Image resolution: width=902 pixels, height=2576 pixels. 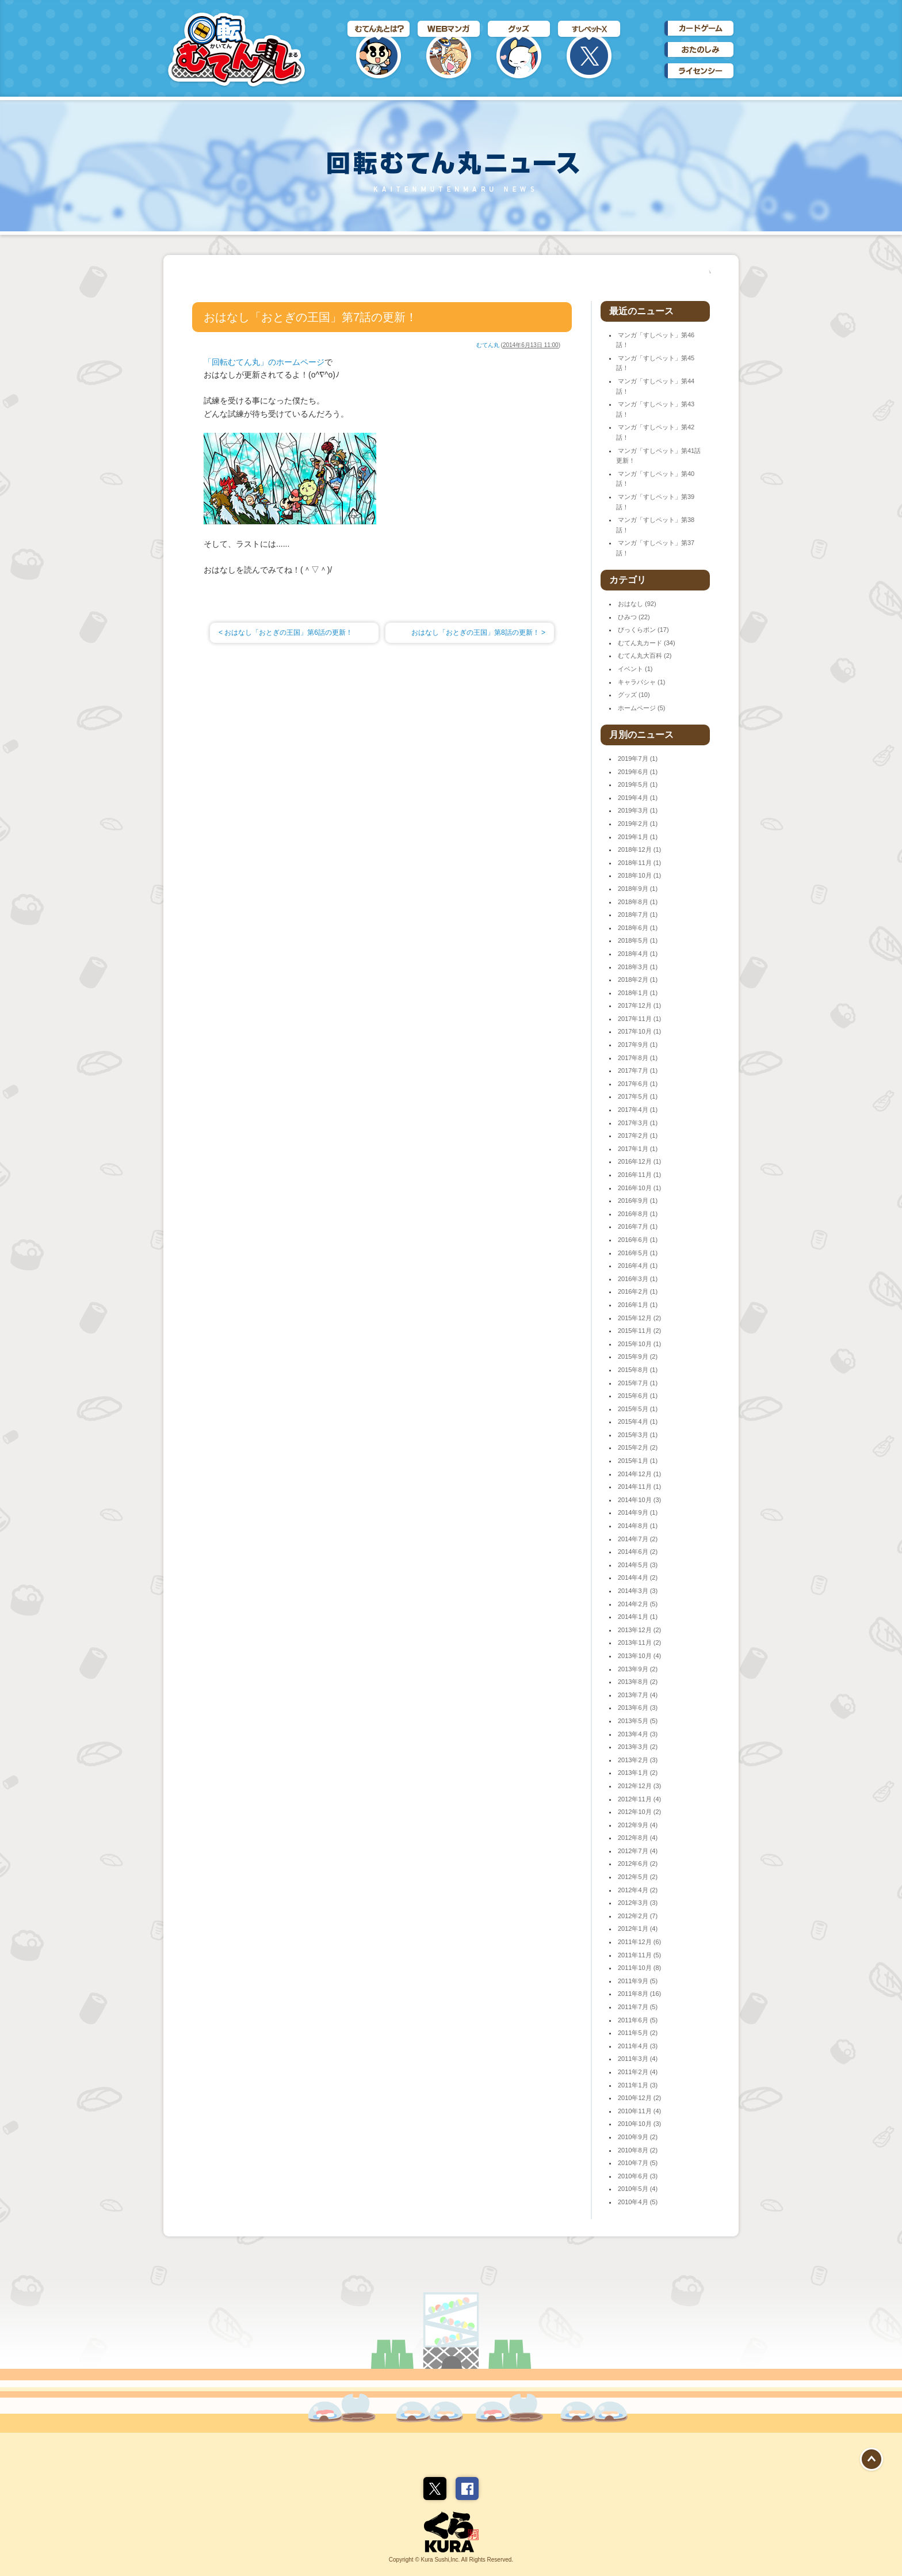 What do you see at coordinates (638, 2032) in the screenshot?
I see `2011年5月 (2)` at bounding box center [638, 2032].